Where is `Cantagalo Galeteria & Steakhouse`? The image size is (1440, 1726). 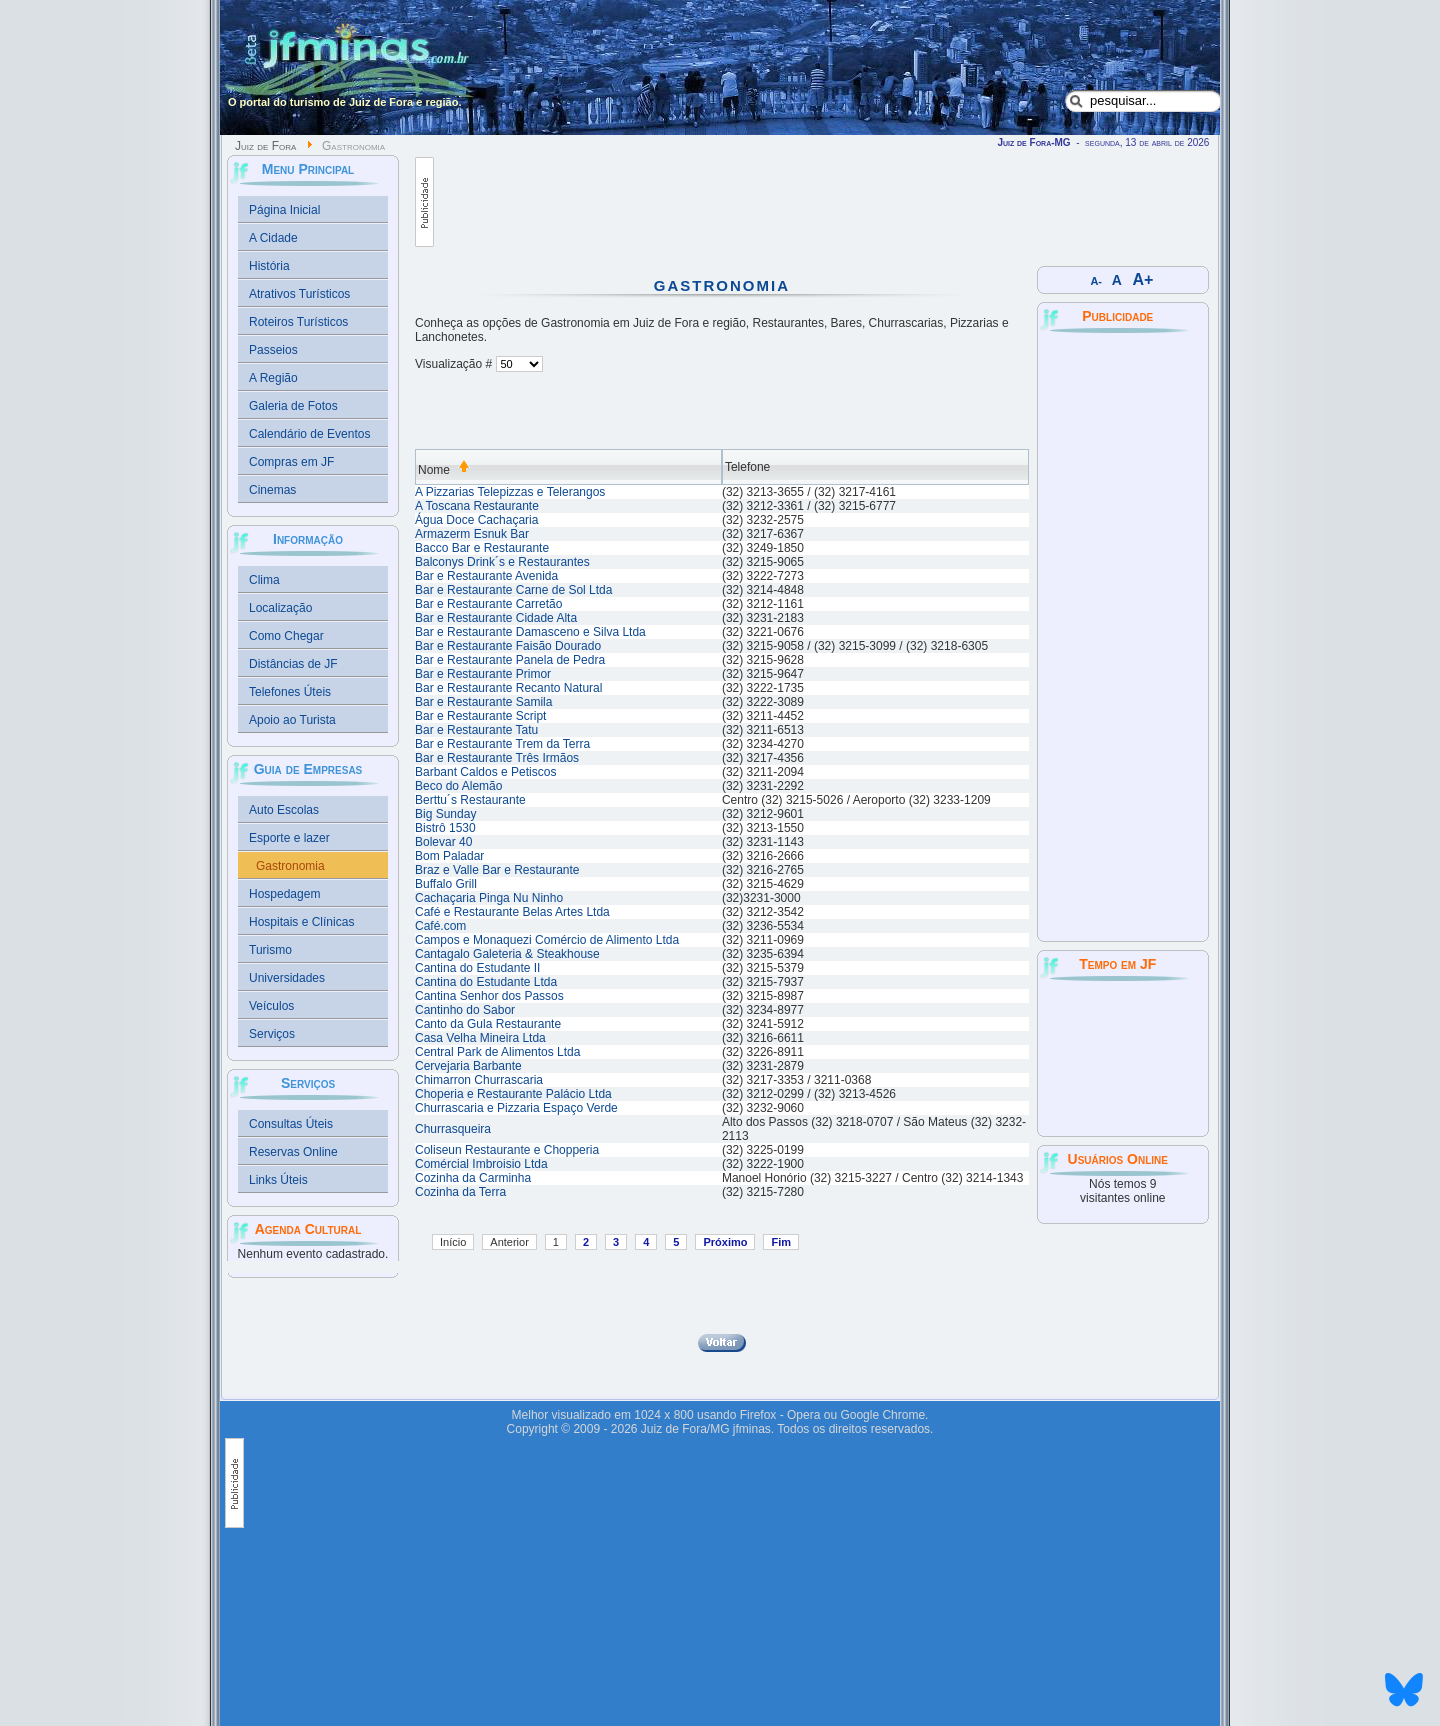 Cantagalo Galeteria & Steakhouse is located at coordinates (507, 954).